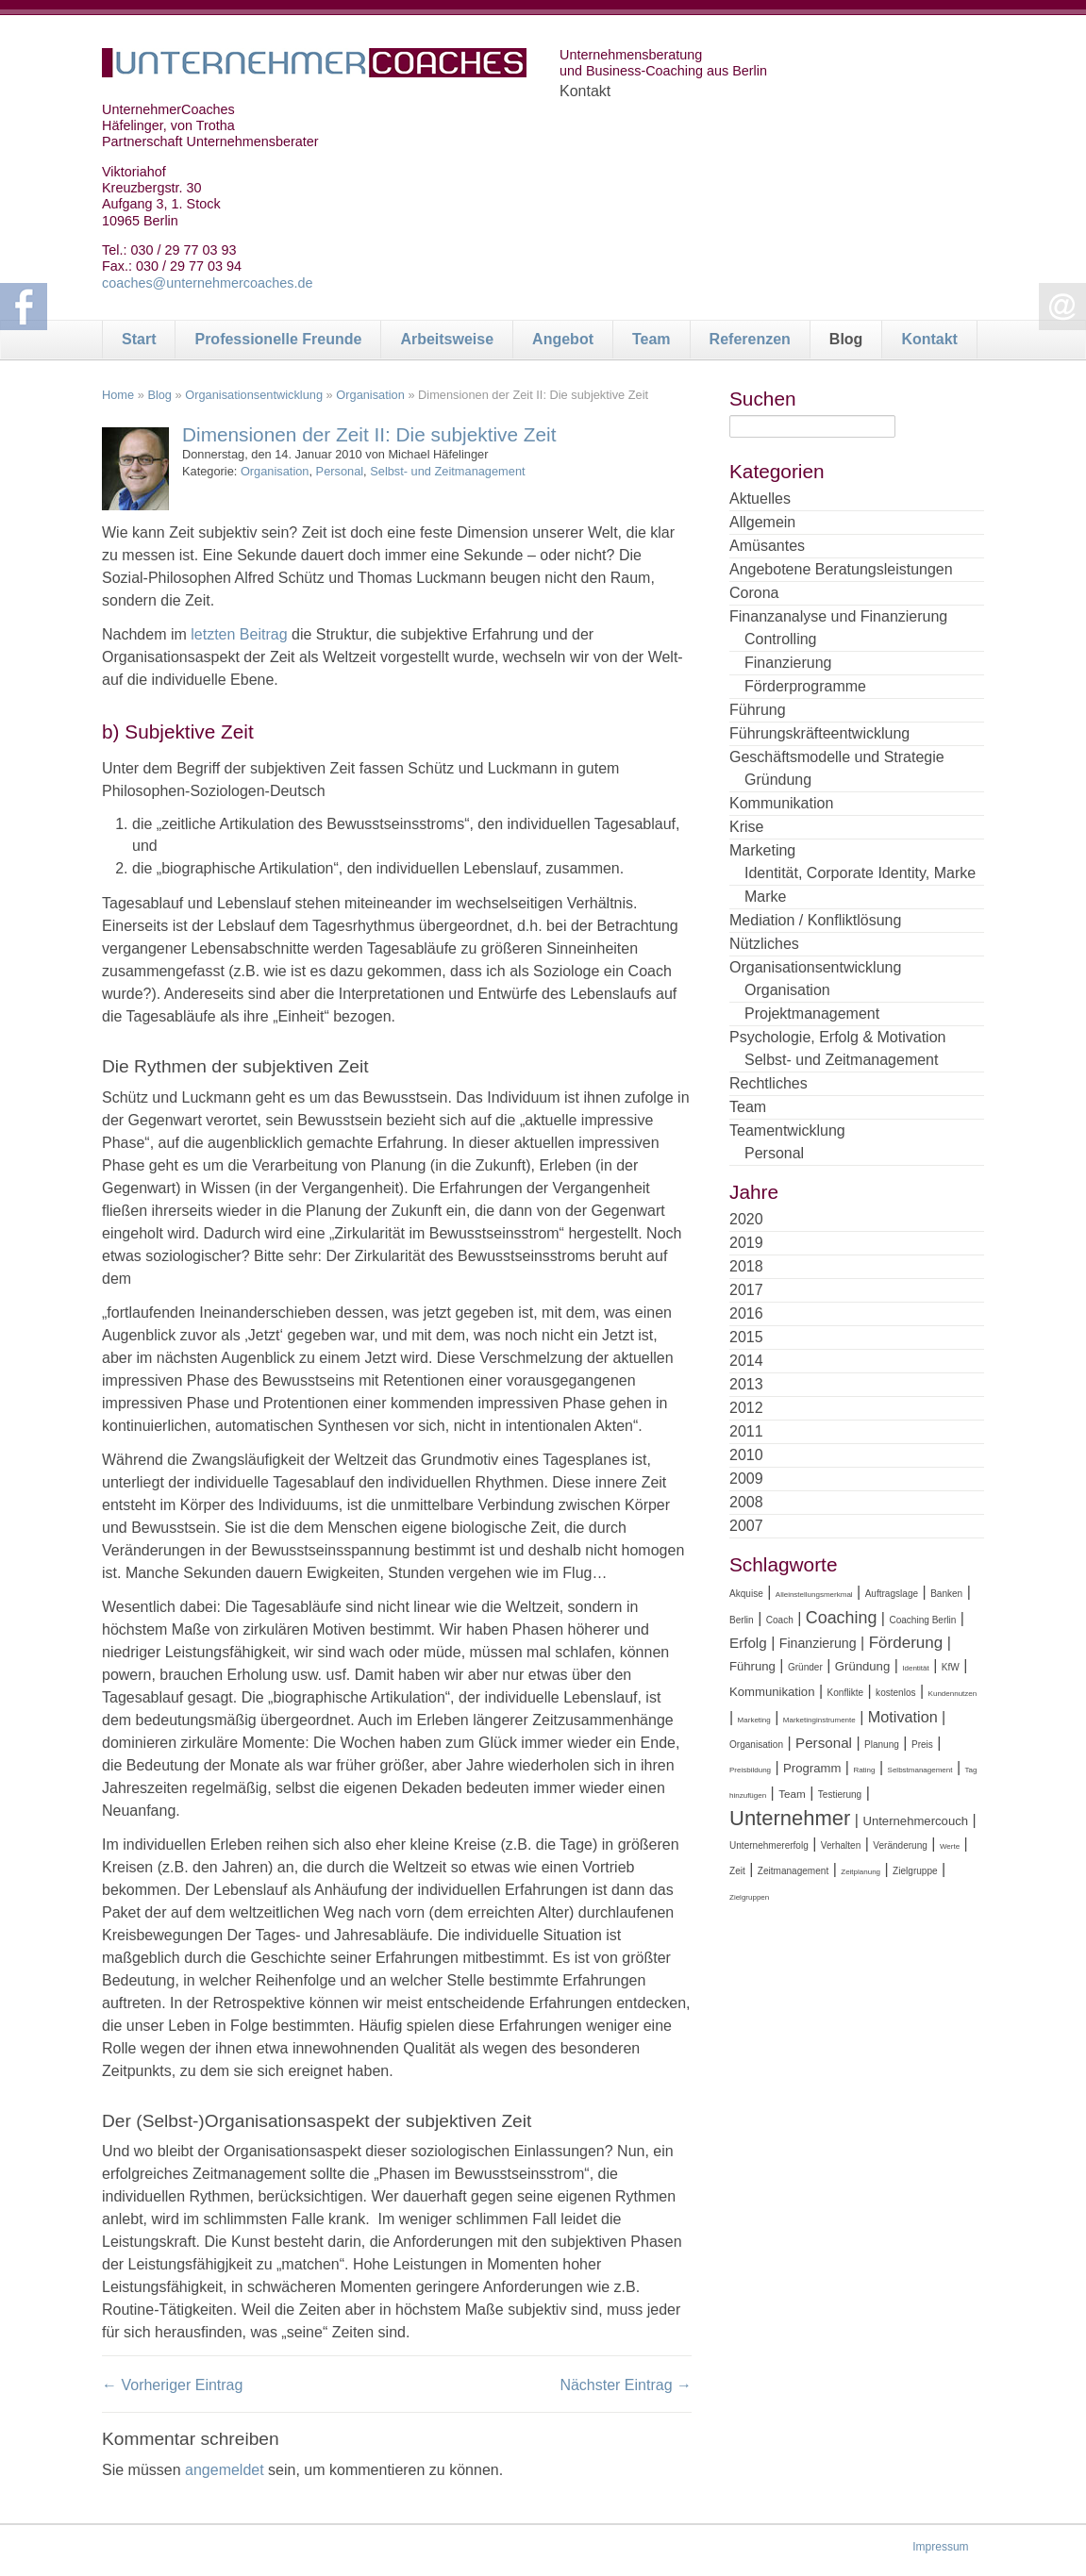 The width and height of the screenshot is (1086, 2576). Describe the element at coordinates (951, 1667) in the screenshot. I see `KfW [KfW (4 Einträge)]` at that location.